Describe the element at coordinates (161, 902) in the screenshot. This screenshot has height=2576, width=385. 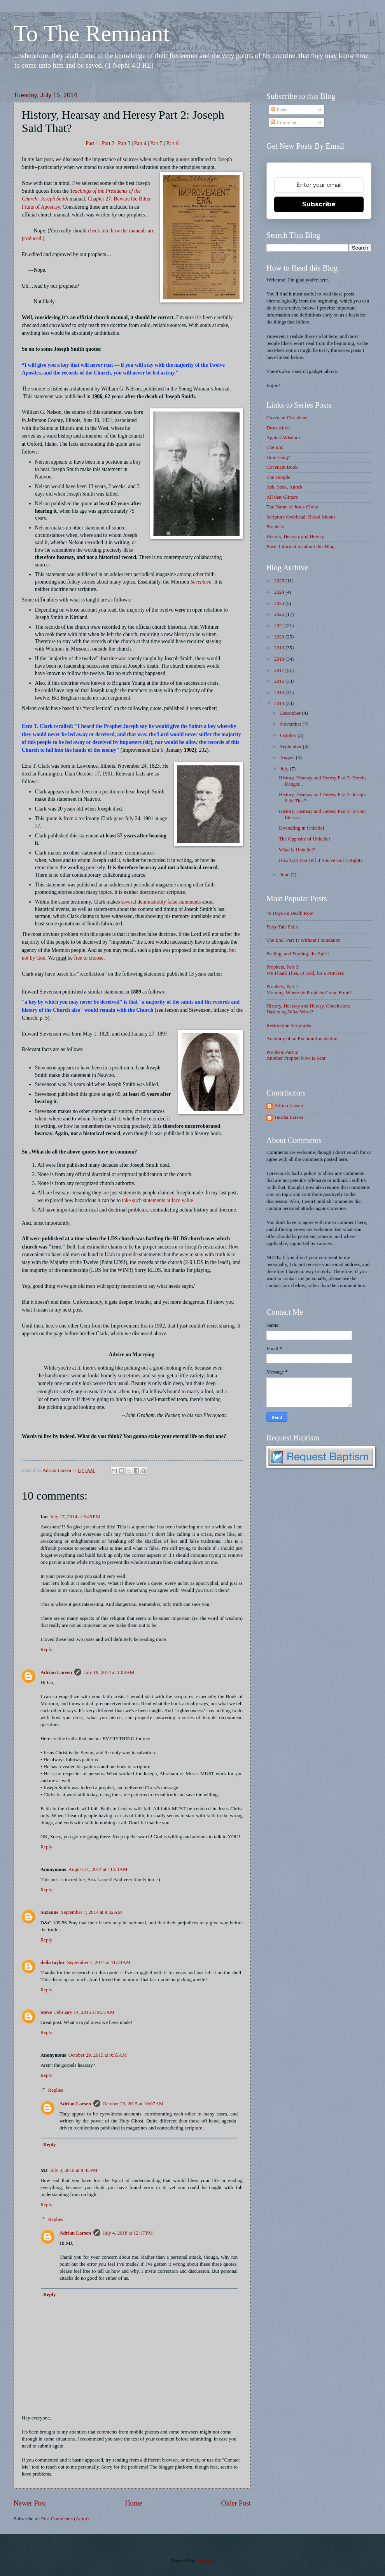
I see `several demonstrably false statements` at that location.